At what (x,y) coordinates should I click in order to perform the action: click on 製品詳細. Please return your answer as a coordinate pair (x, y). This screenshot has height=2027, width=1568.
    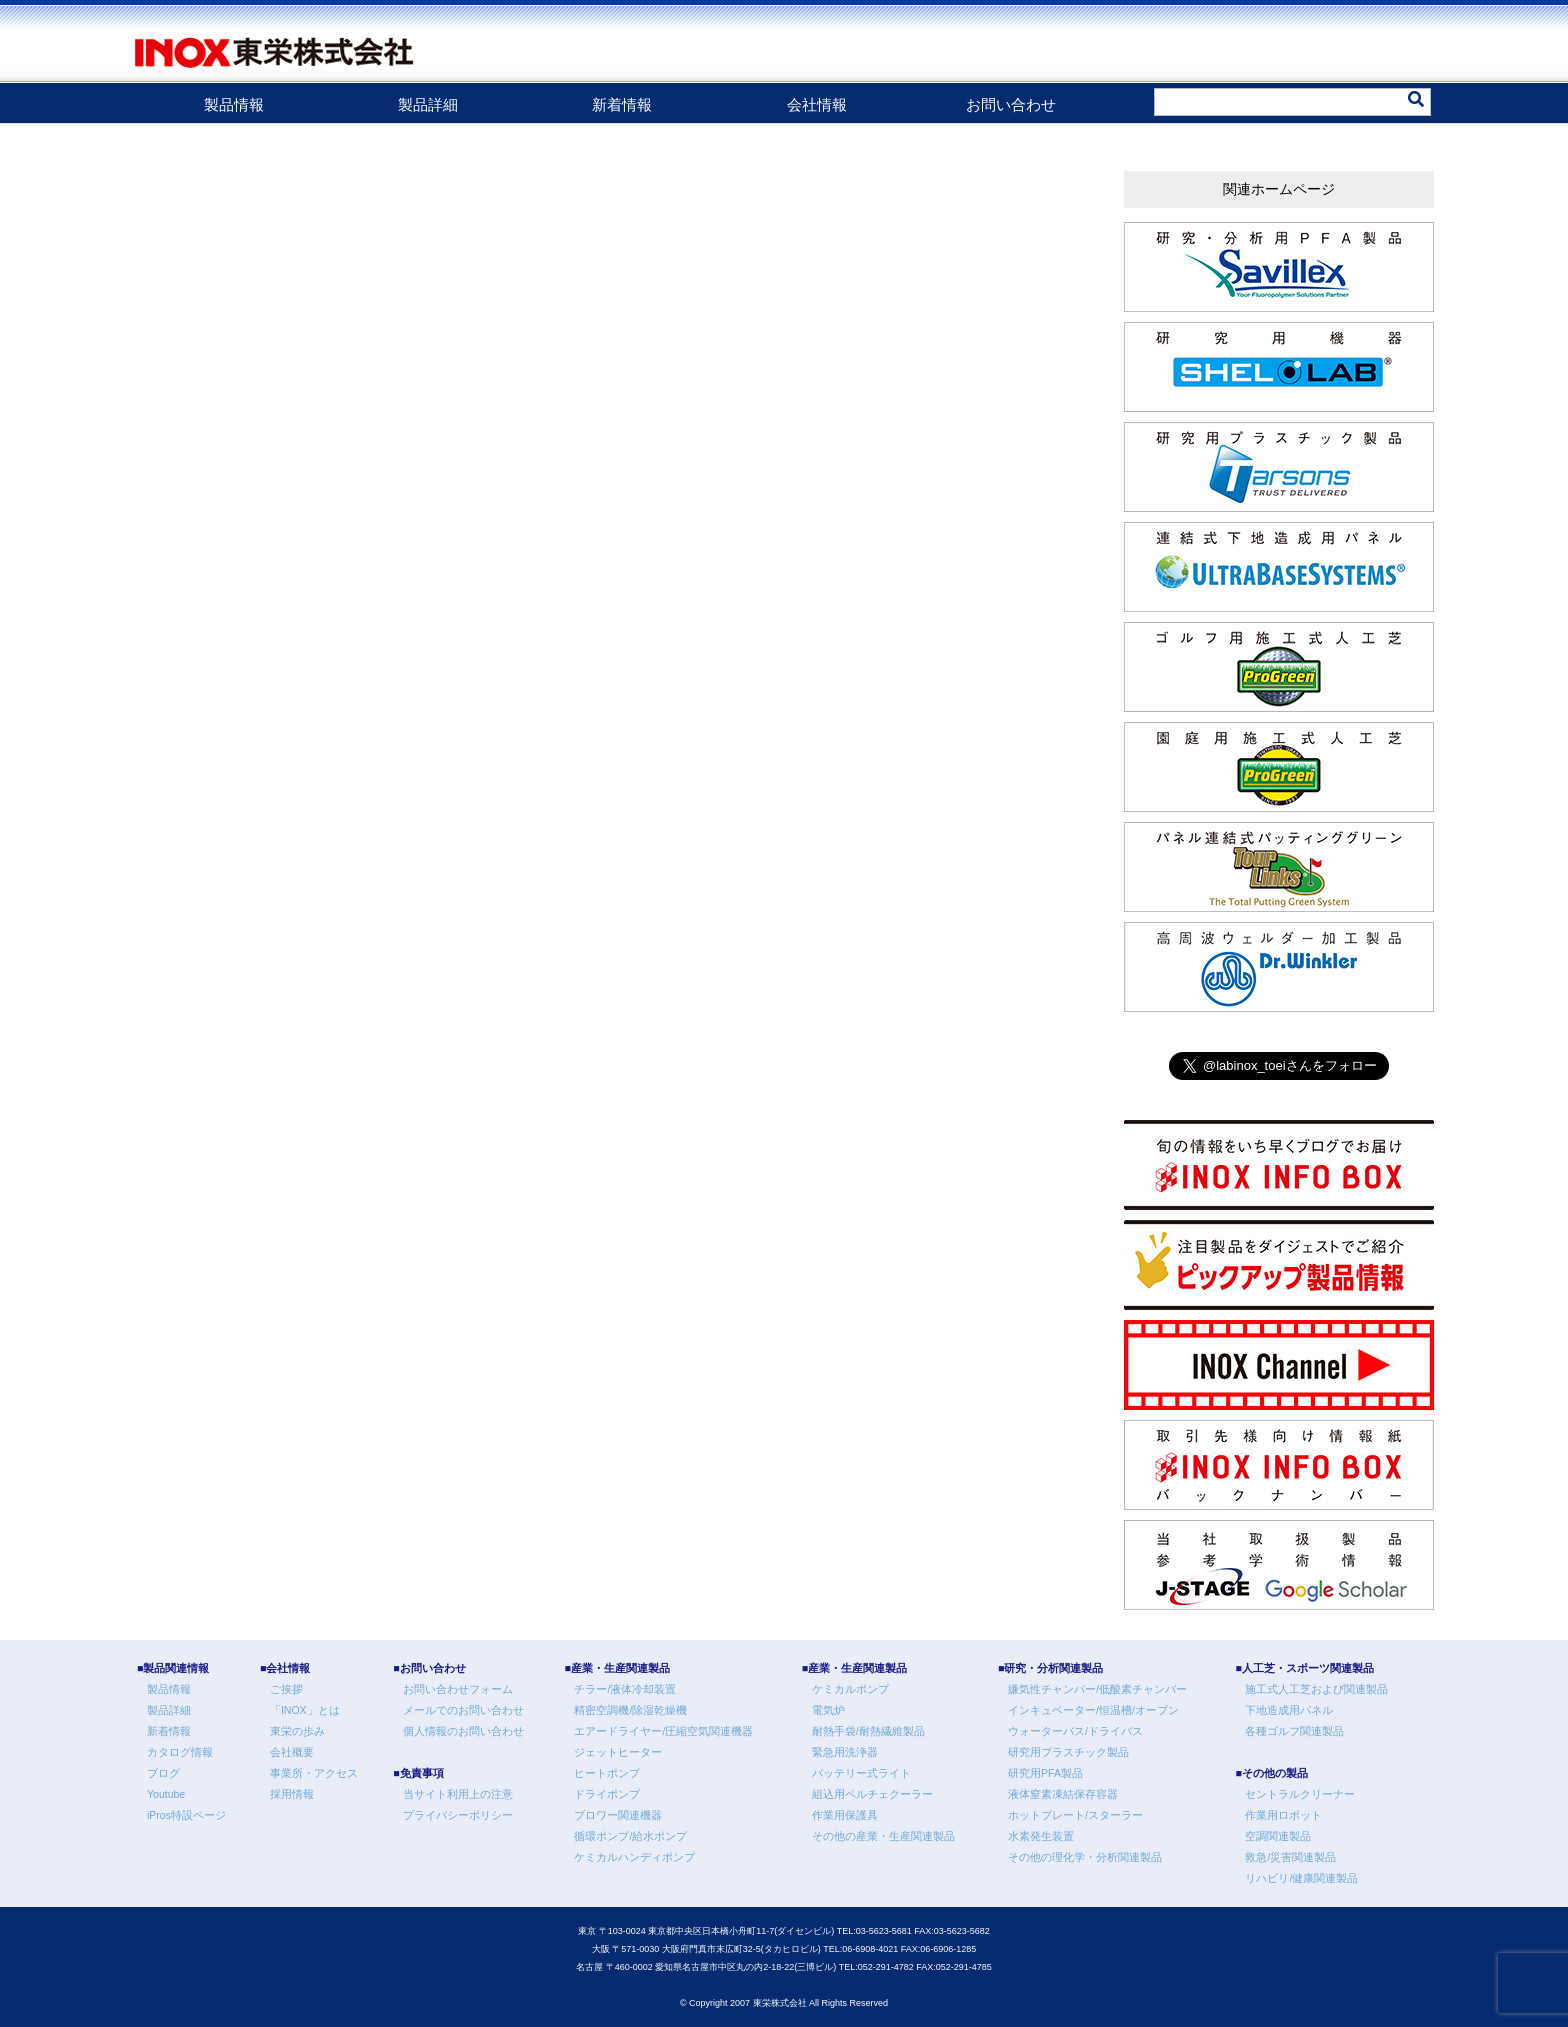
    Looking at the image, I should click on (428, 104).